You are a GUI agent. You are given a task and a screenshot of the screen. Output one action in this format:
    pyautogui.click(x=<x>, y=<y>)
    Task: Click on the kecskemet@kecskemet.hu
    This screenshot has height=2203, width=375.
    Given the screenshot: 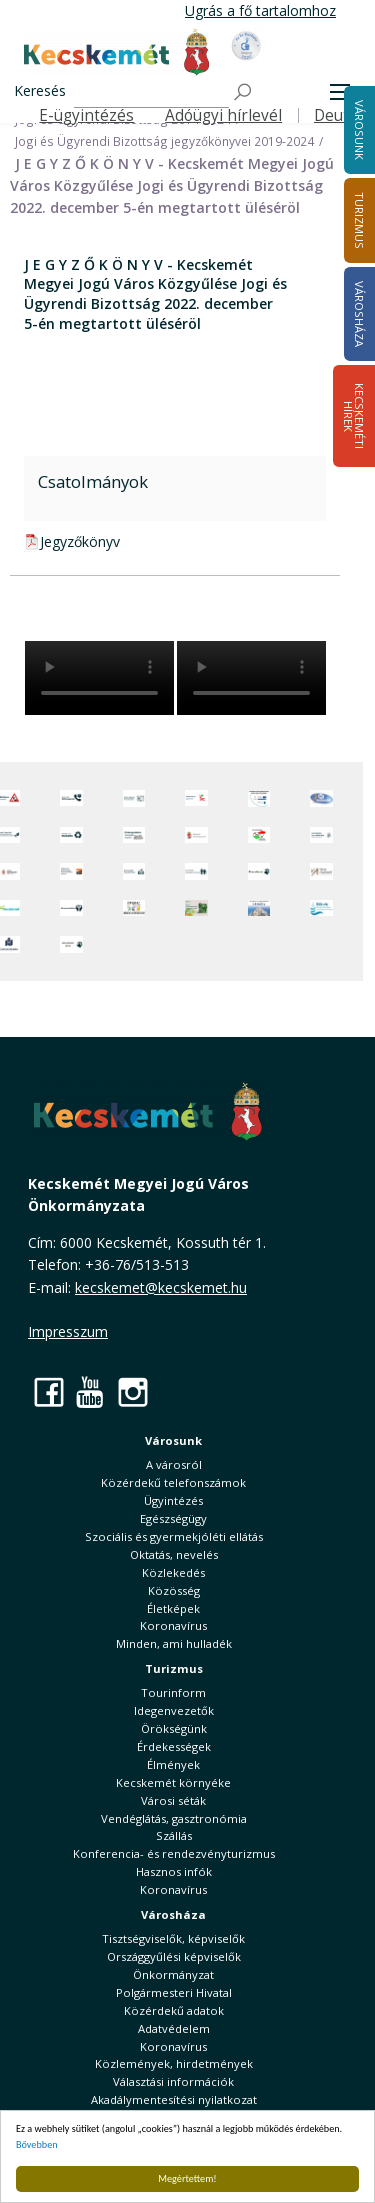 What is the action you would take?
    pyautogui.click(x=161, y=1287)
    